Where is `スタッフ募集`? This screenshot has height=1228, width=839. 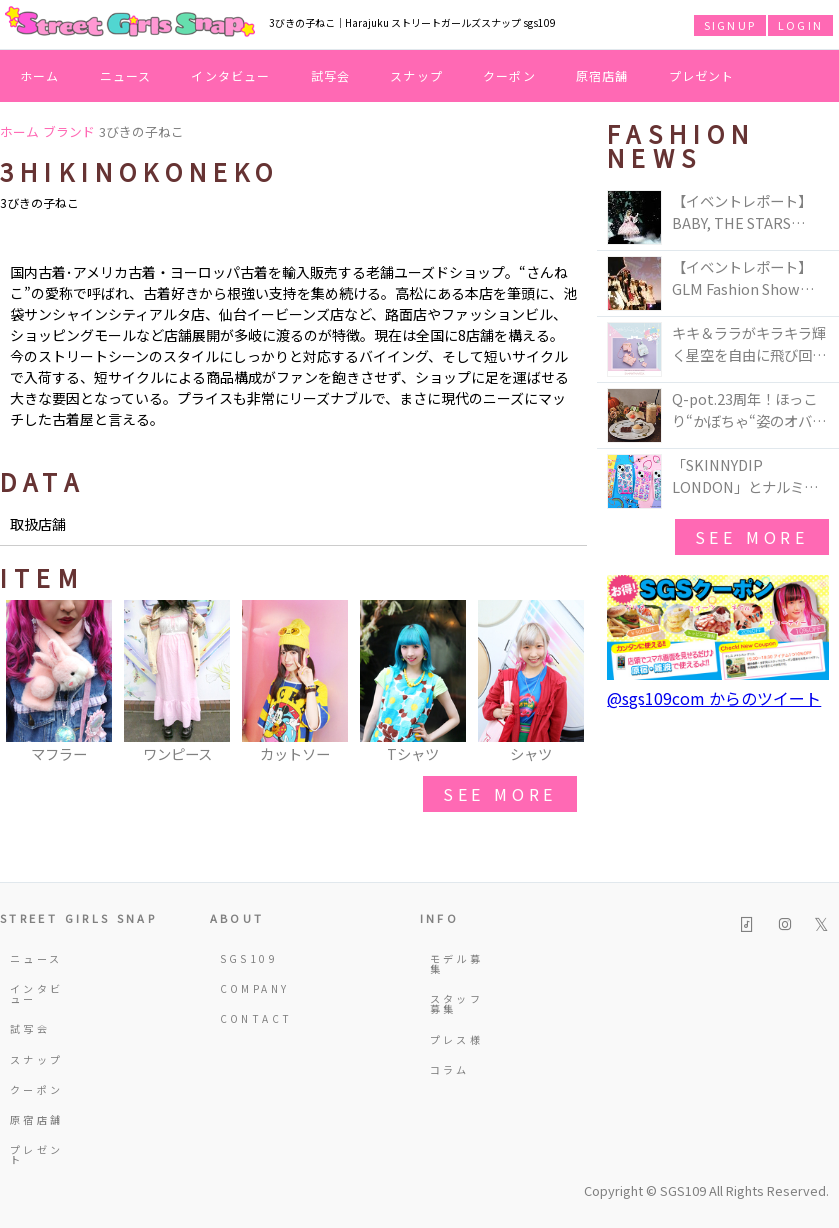 スタッフ募集 is located at coordinates (456, 1003).